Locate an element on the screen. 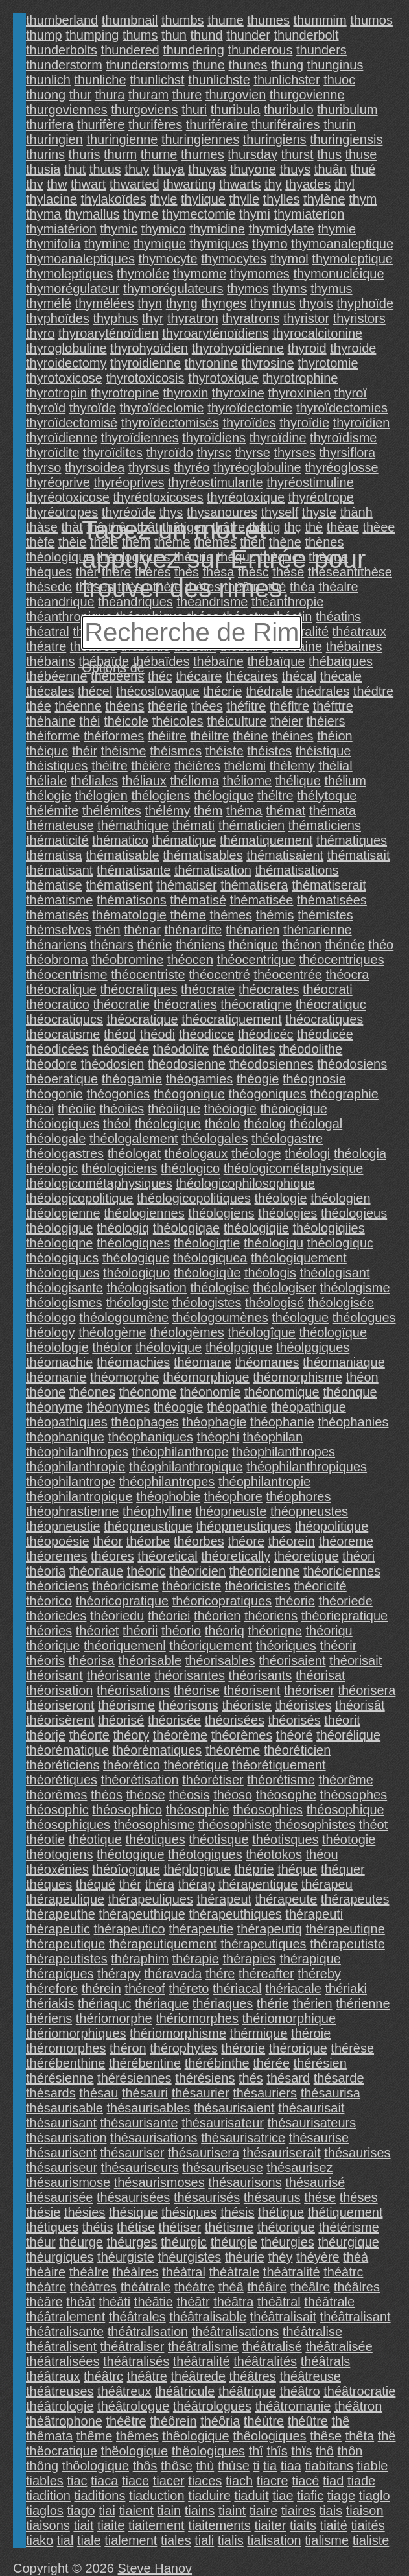  thyro is located at coordinates (40, 333).